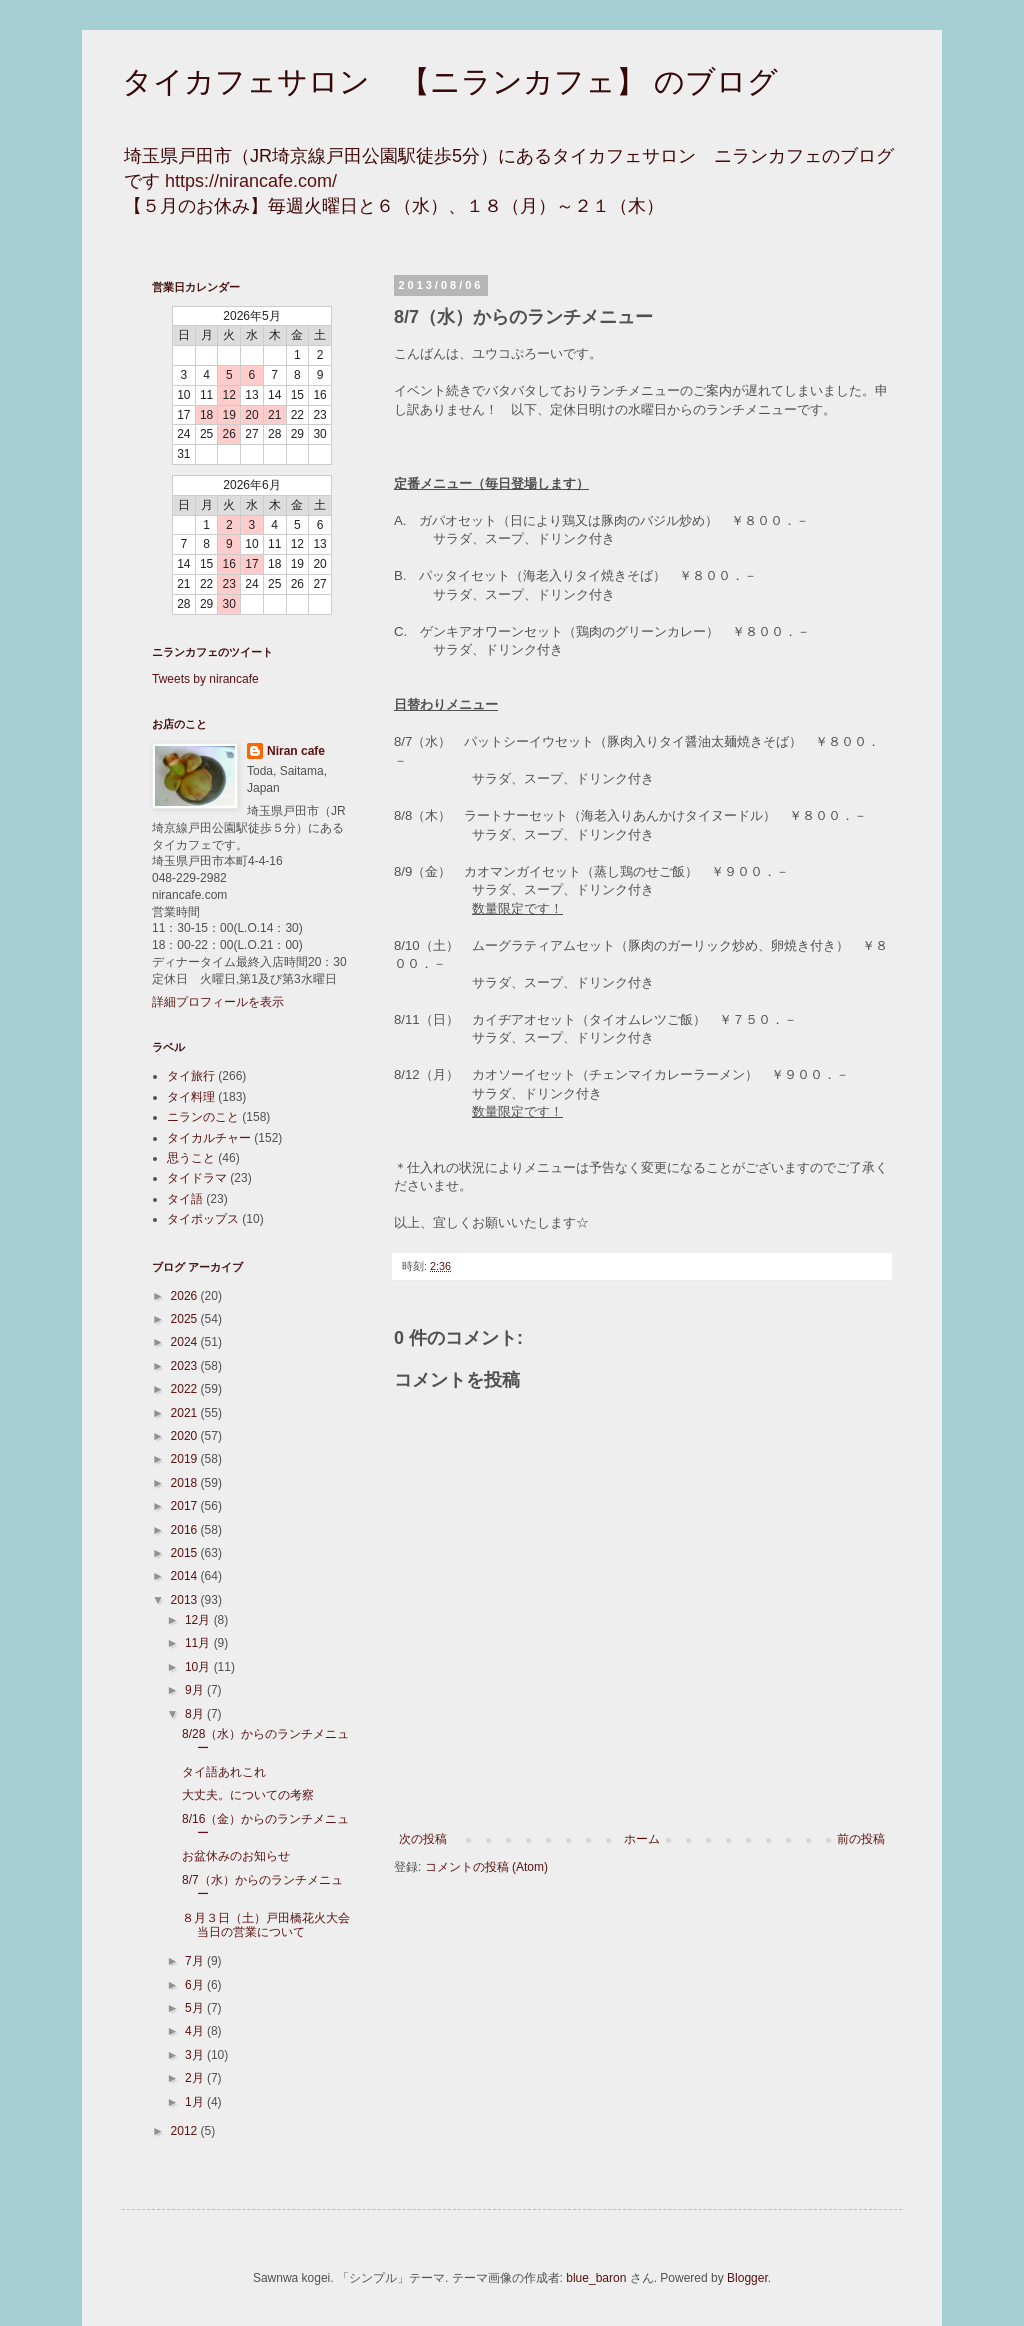 This screenshot has height=2326, width=1024. Describe the element at coordinates (266, 1925) in the screenshot. I see `８月３日（土）戸田橋花火大会当日の営業について` at that location.